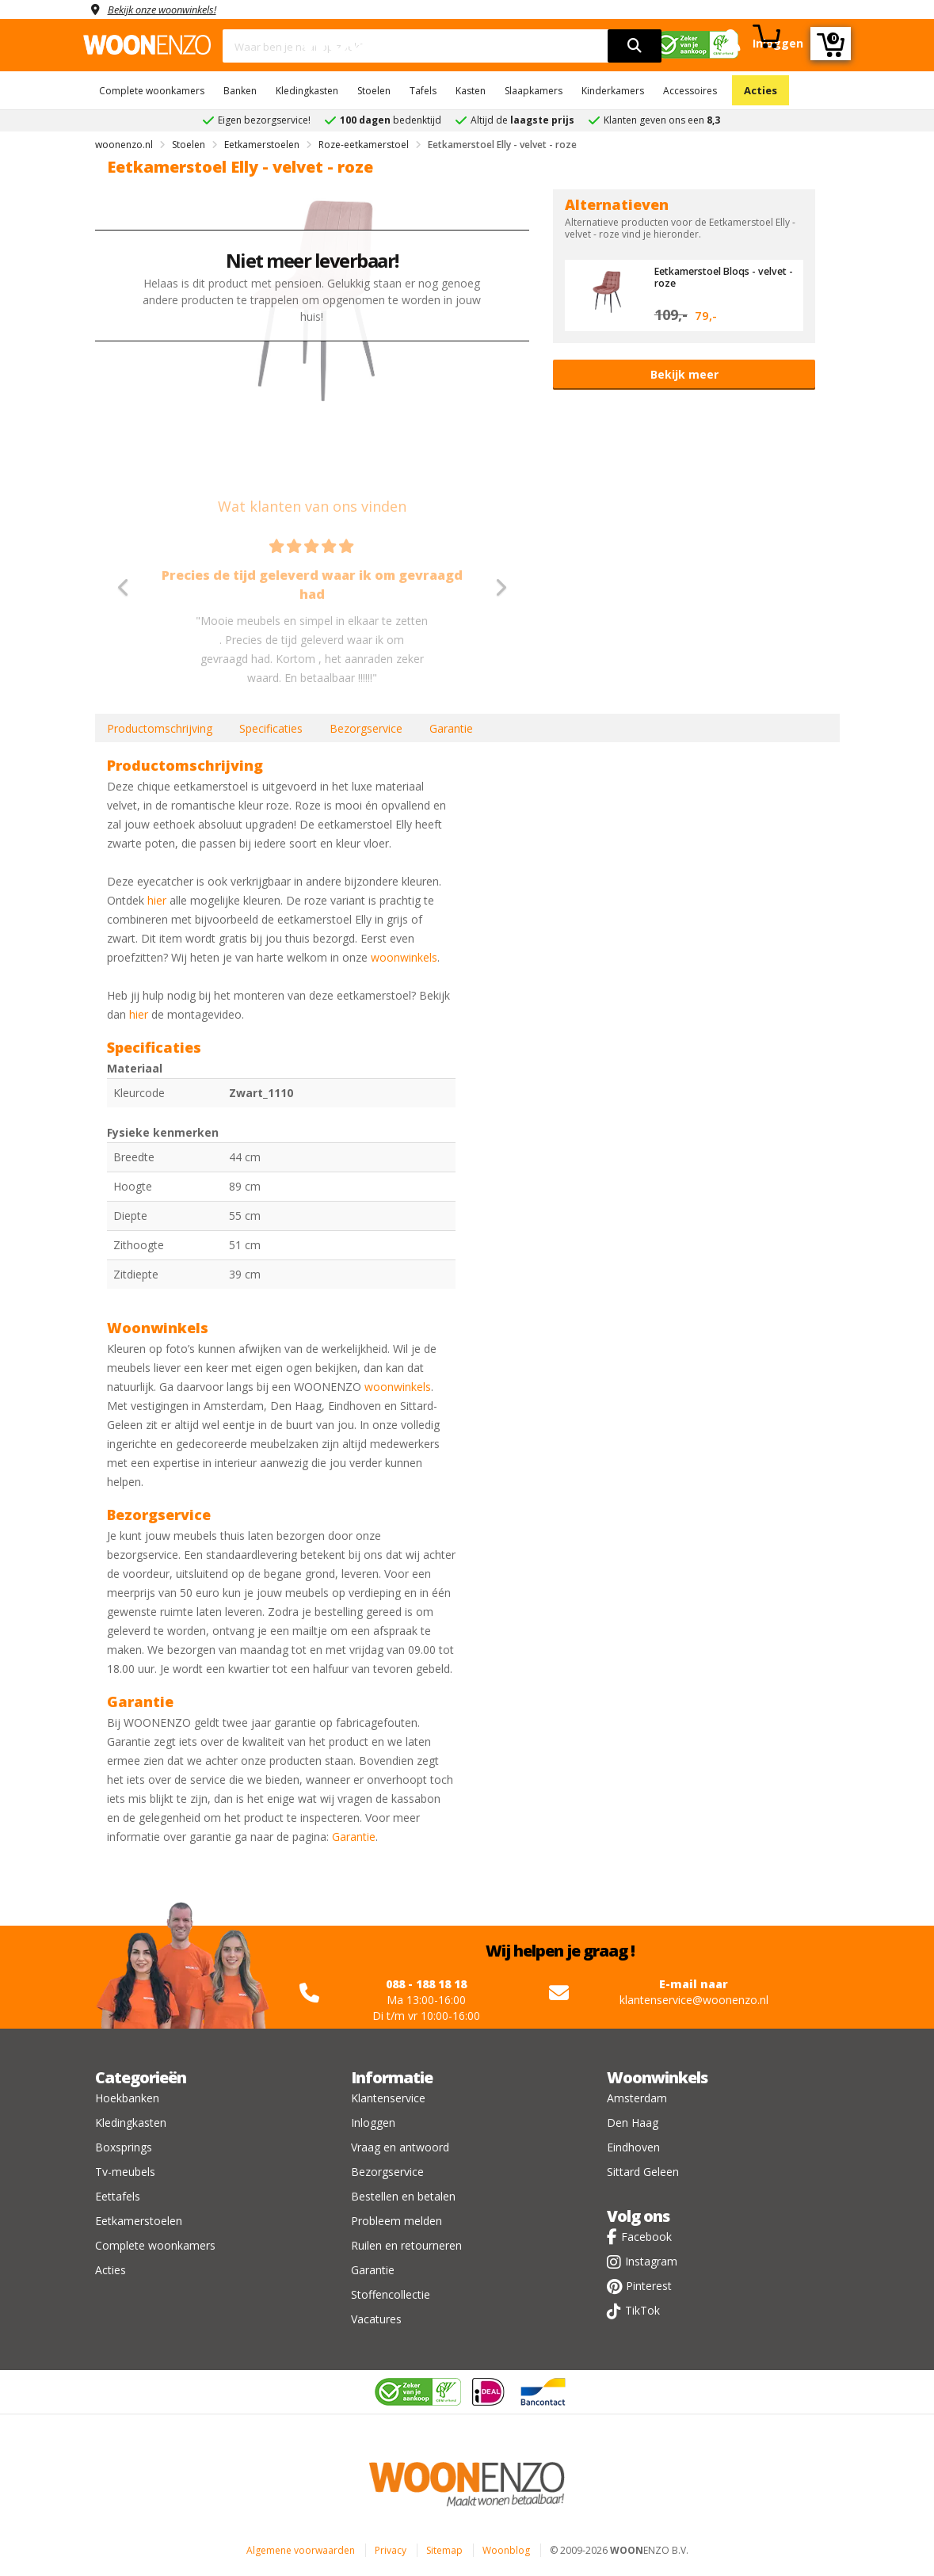 The image size is (934, 2576). What do you see at coordinates (649, 2285) in the screenshot?
I see `Pinterest` at bounding box center [649, 2285].